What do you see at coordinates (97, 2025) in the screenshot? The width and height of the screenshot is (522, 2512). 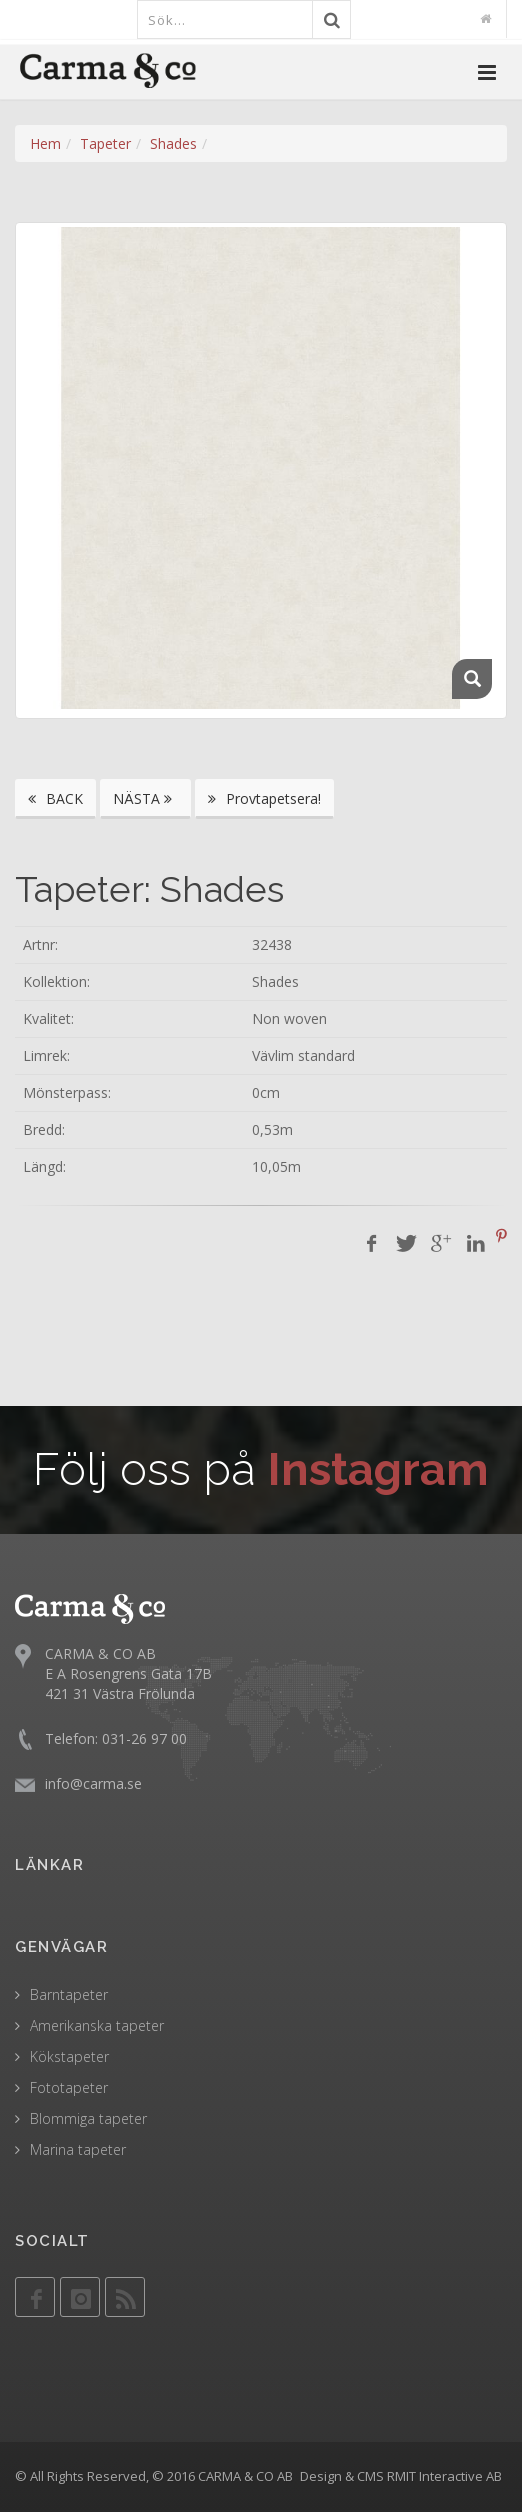 I see `Amerikanska tapeter` at bounding box center [97, 2025].